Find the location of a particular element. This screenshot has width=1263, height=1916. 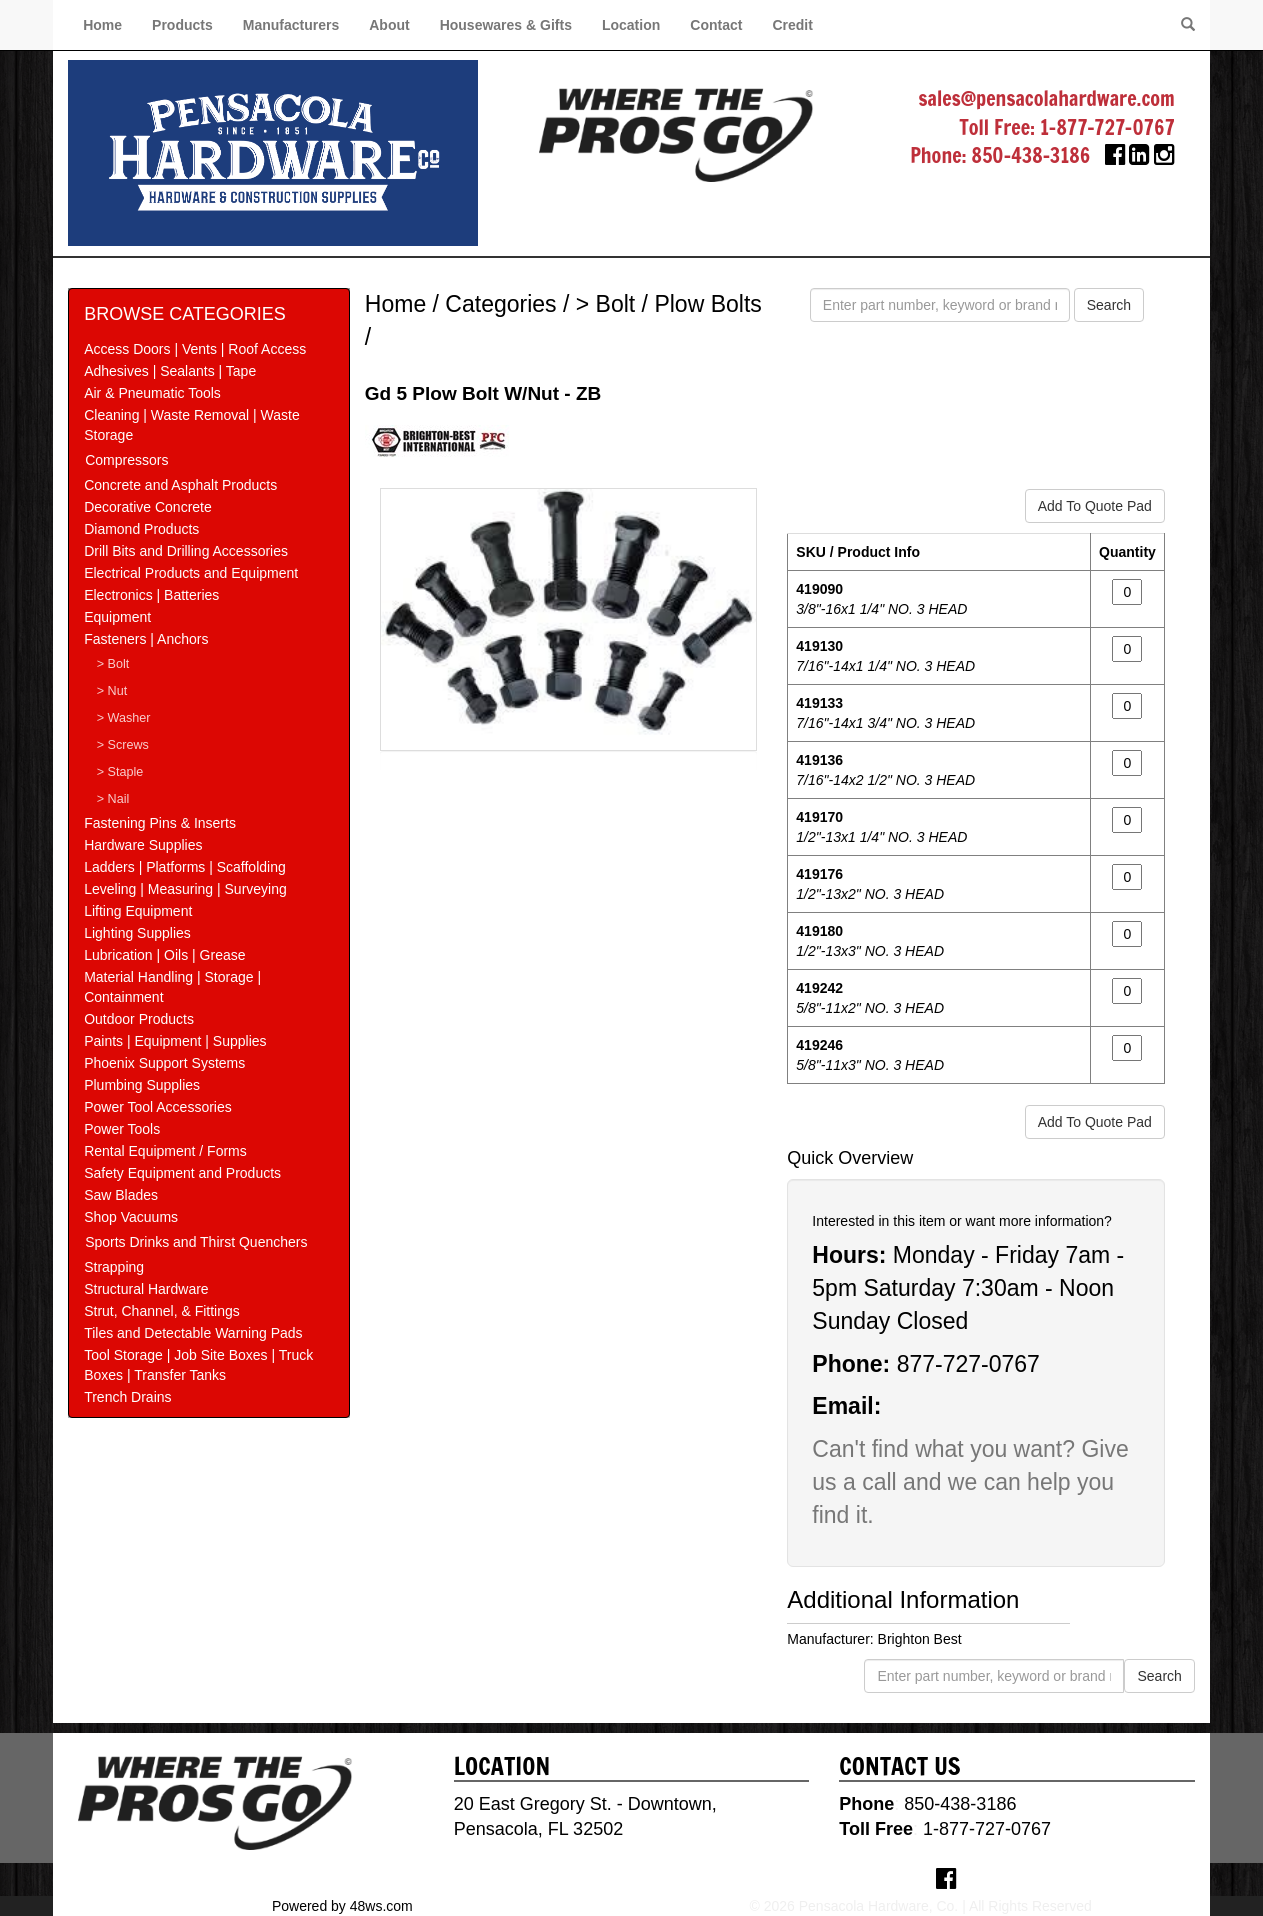

Lifting Equipment is located at coordinates (138, 911).